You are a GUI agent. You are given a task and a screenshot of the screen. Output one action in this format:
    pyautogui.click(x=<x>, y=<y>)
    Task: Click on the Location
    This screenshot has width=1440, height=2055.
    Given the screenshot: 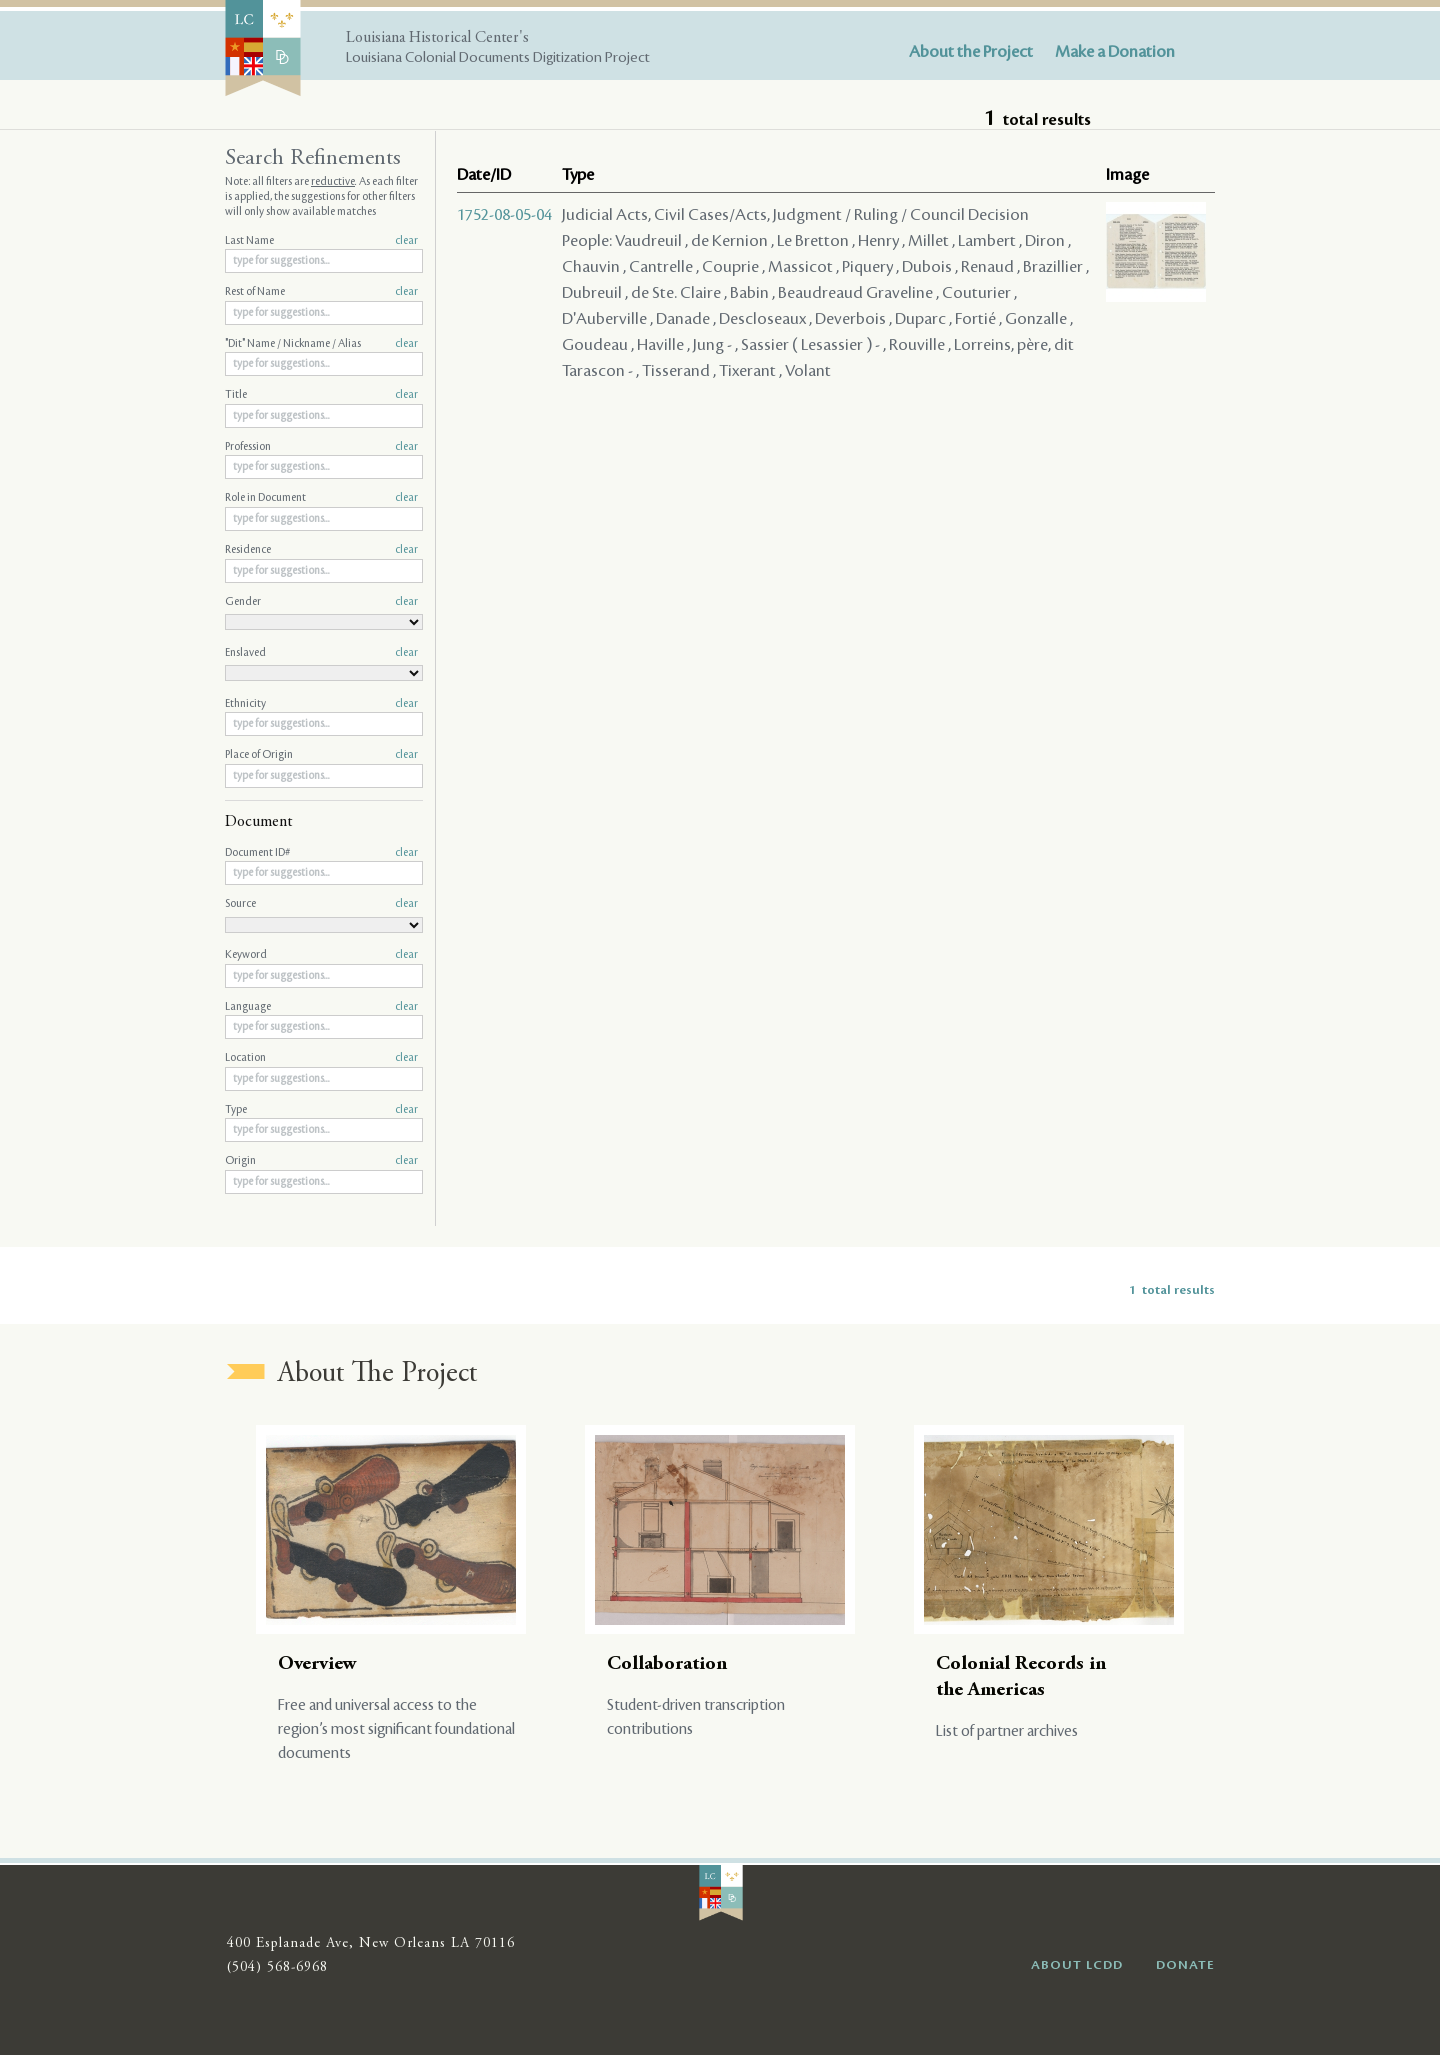 What is the action you would take?
    pyautogui.click(x=321, y=1058)
    